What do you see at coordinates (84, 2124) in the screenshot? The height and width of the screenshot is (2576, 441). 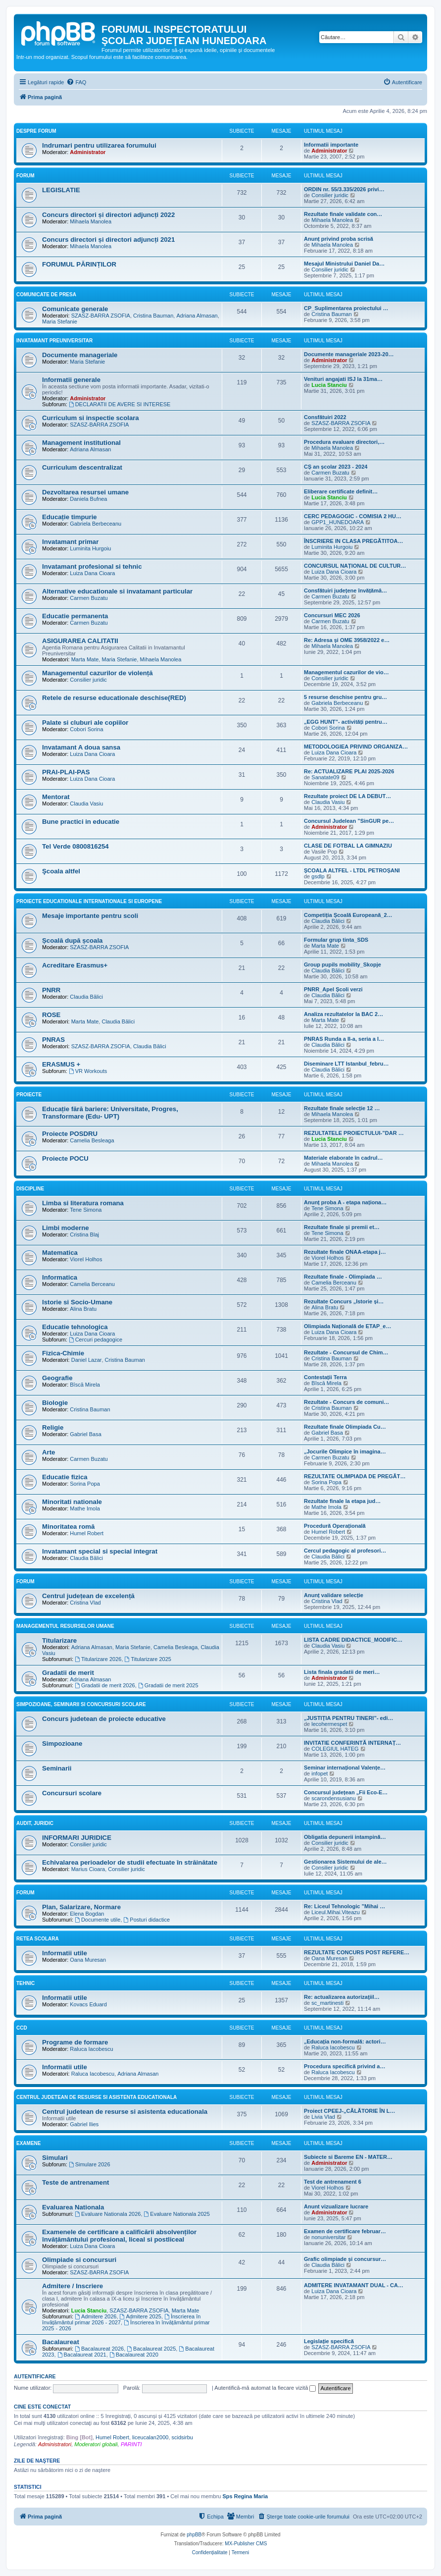 I see `Gabriel Ilies` at bounding box center [84, 2124].